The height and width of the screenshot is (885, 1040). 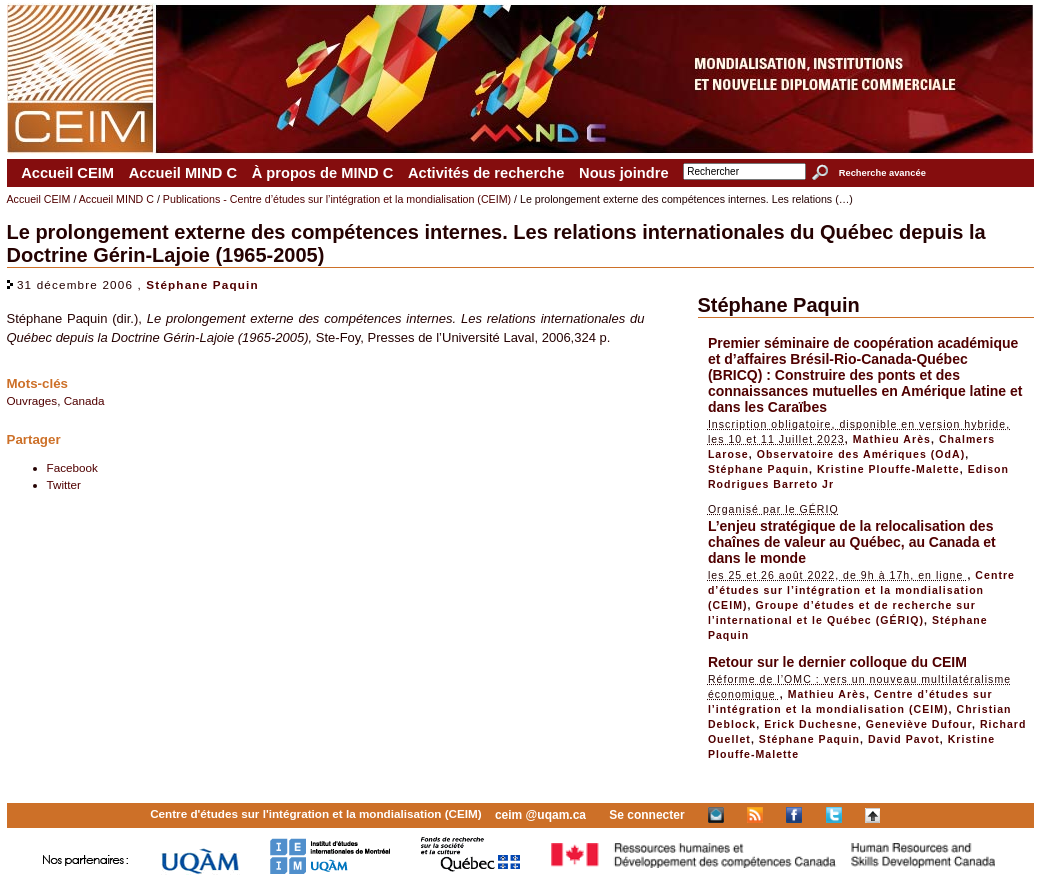 What do you see at coordinates (646, 815) in the screenshot?
I see `Se connecter` at bounding box center [646, 815].